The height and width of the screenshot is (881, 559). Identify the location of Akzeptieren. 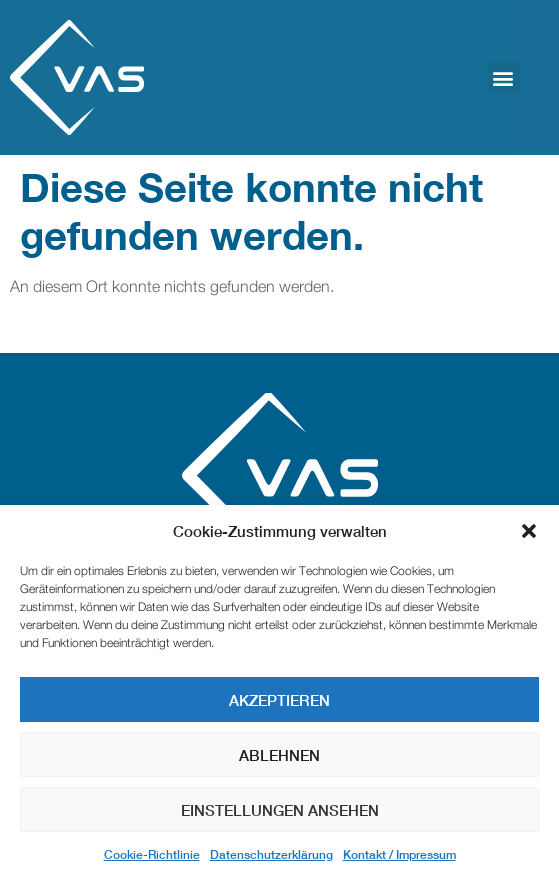
(279, 700).